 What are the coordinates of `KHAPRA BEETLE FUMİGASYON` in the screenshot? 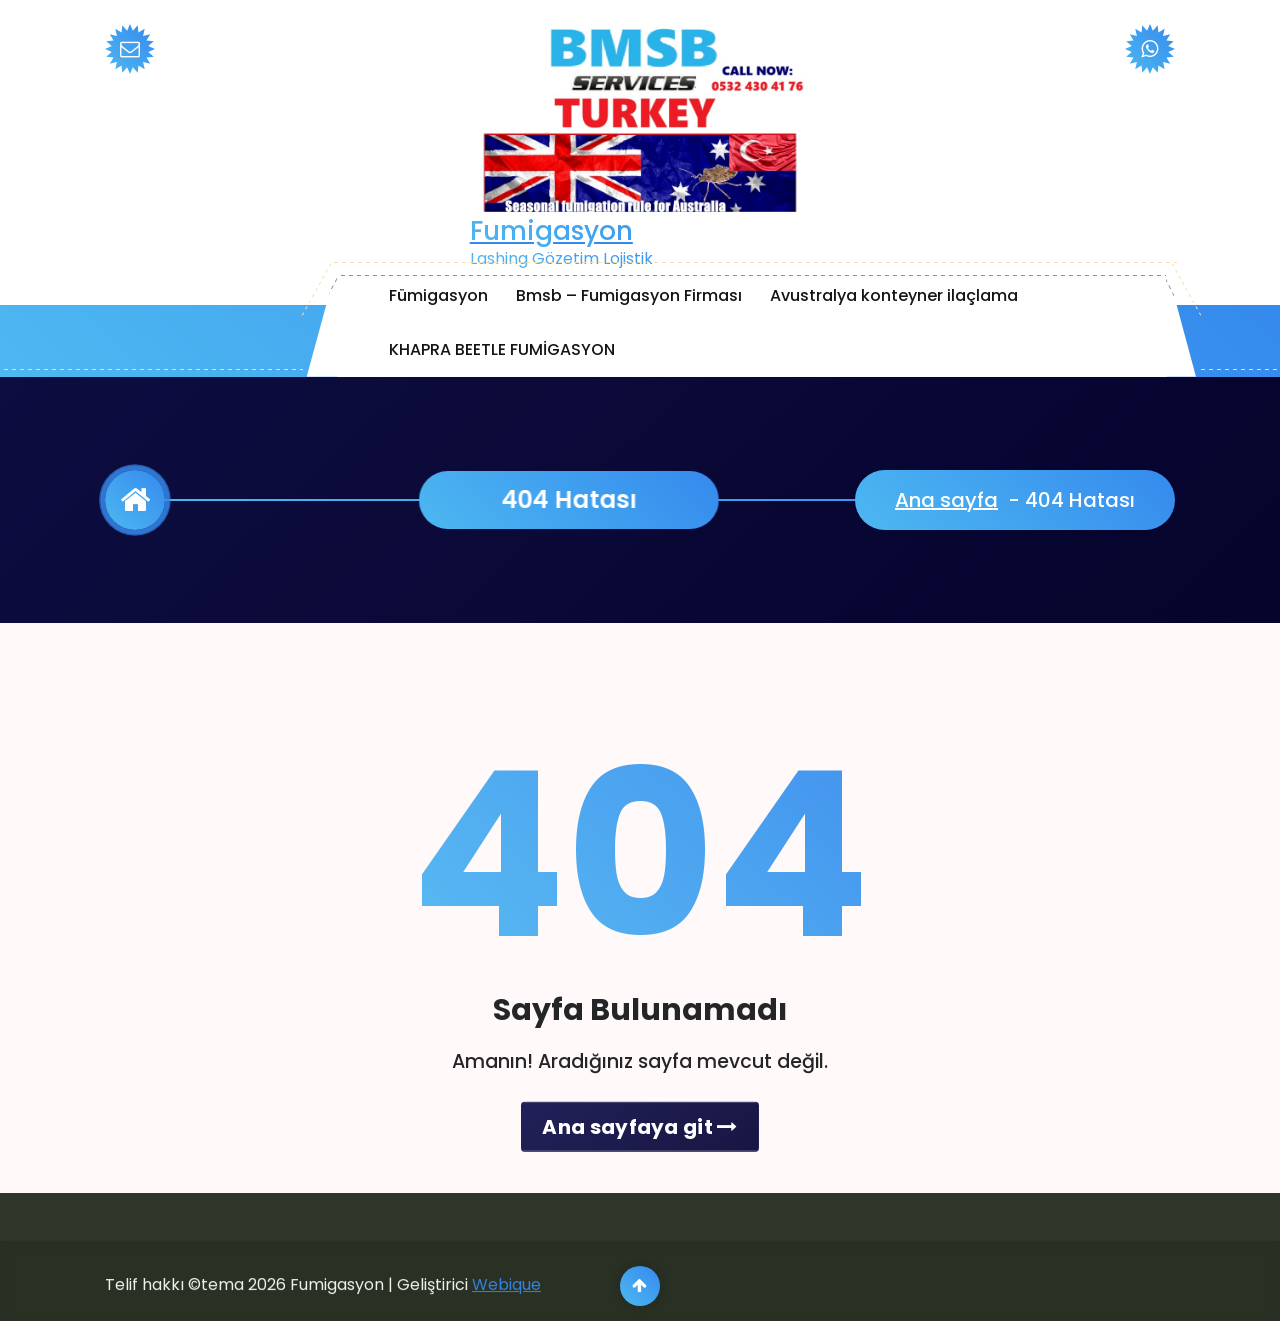 It's located at (502, 349).